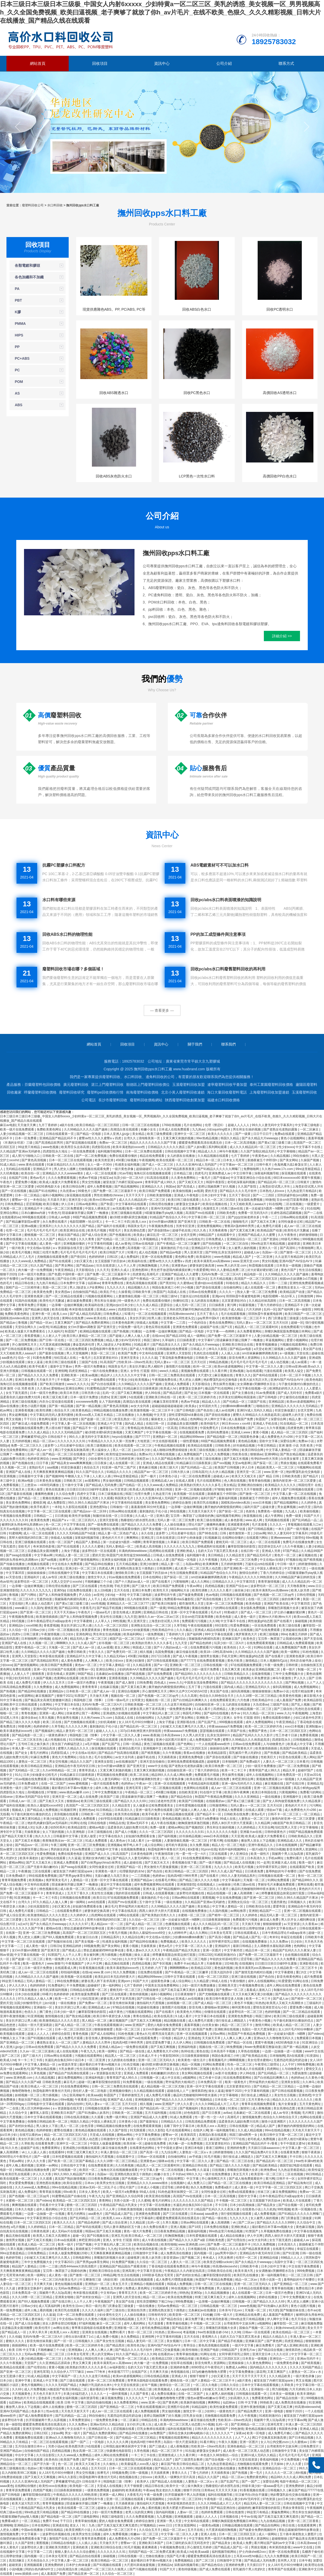 This screenshot has width=324, height=2576. What do you see at coordinates (64, 2376) in the screenshot?
I see `中文字幕国产一区` at bounding box center [64, 2376].